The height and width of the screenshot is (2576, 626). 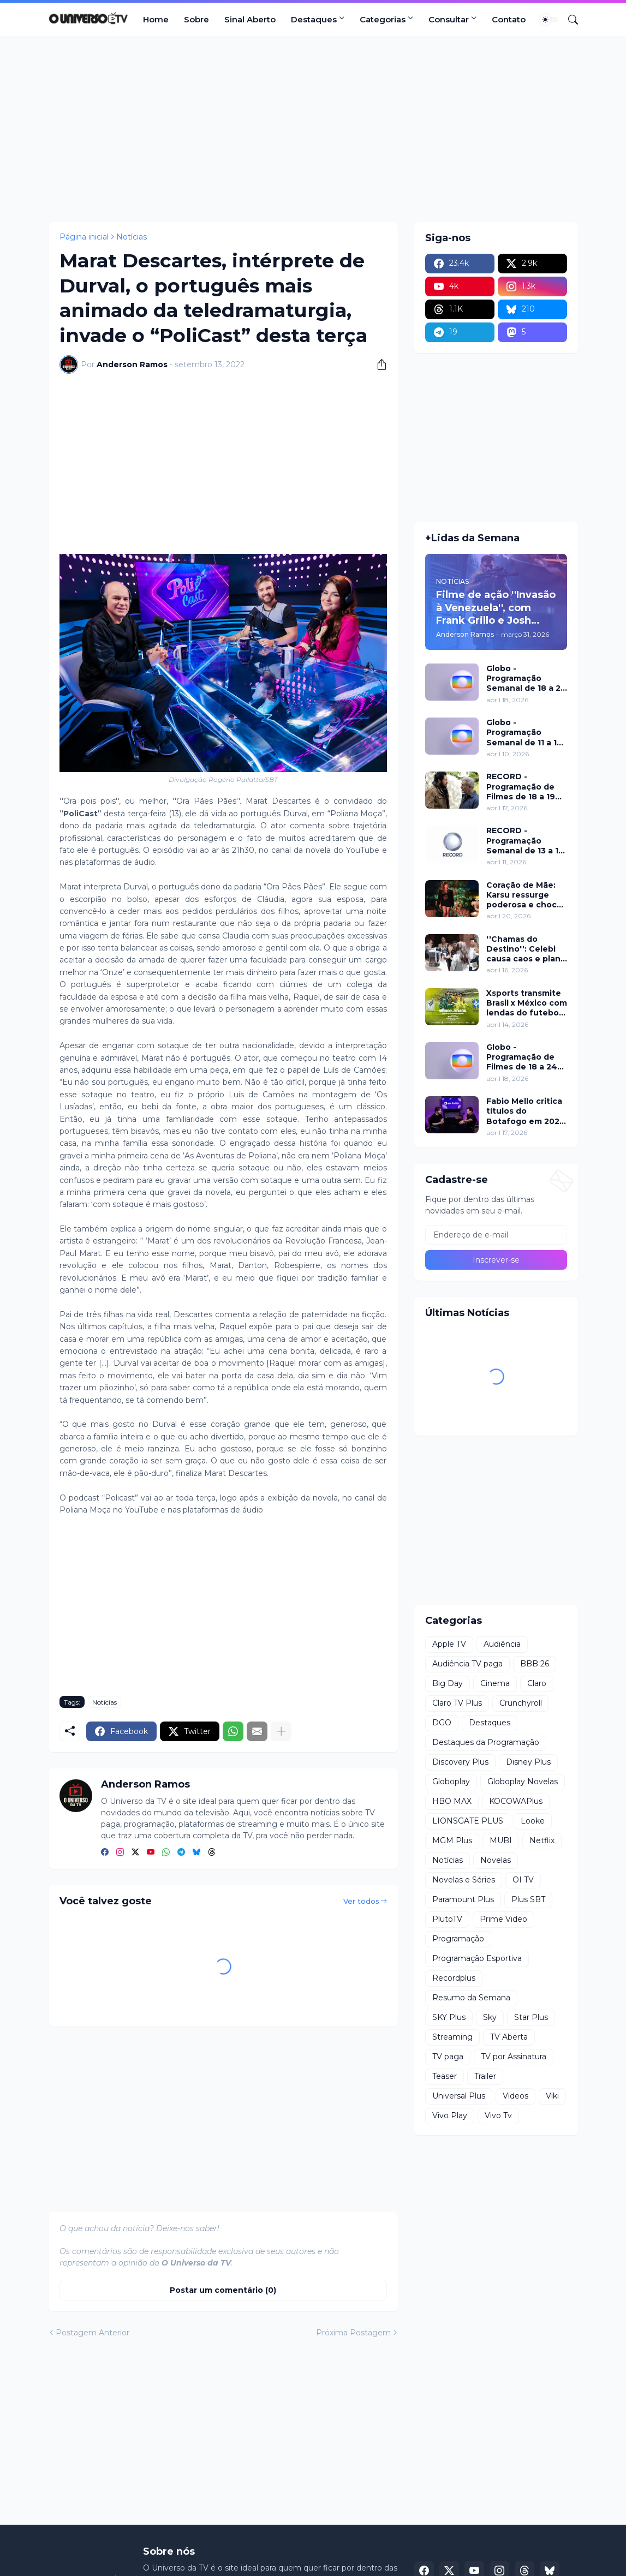 What do you see at coordinates (523, 1880) in the screenshot?
I see `OI TV` at bounding box center [523, 1880].